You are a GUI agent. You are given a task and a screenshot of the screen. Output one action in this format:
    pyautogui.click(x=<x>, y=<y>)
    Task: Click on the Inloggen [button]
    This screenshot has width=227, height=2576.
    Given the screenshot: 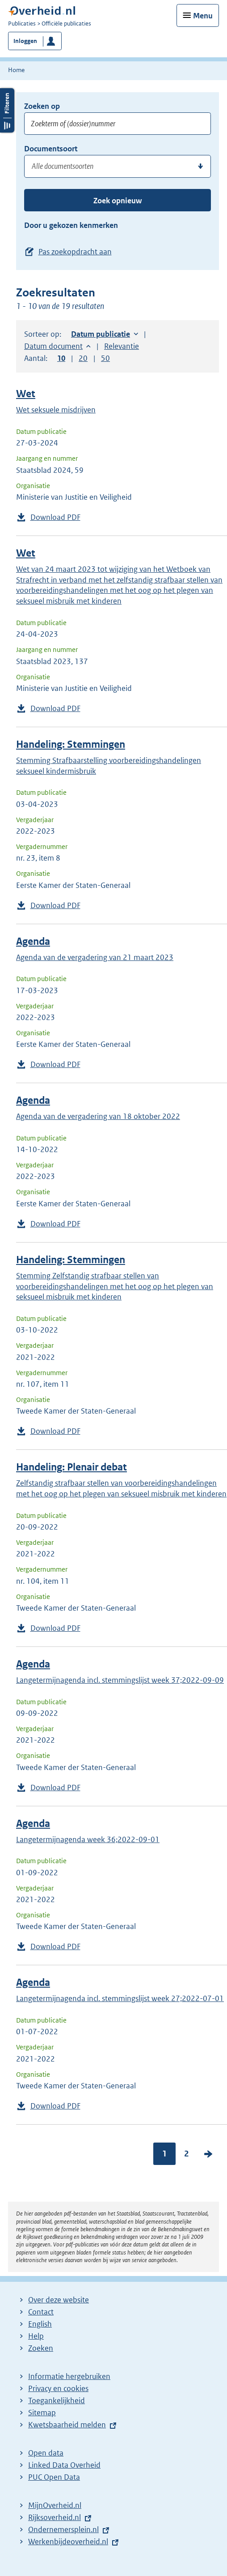 What is the action you would take?
    pyautogui.click(x=25, y=41)
    